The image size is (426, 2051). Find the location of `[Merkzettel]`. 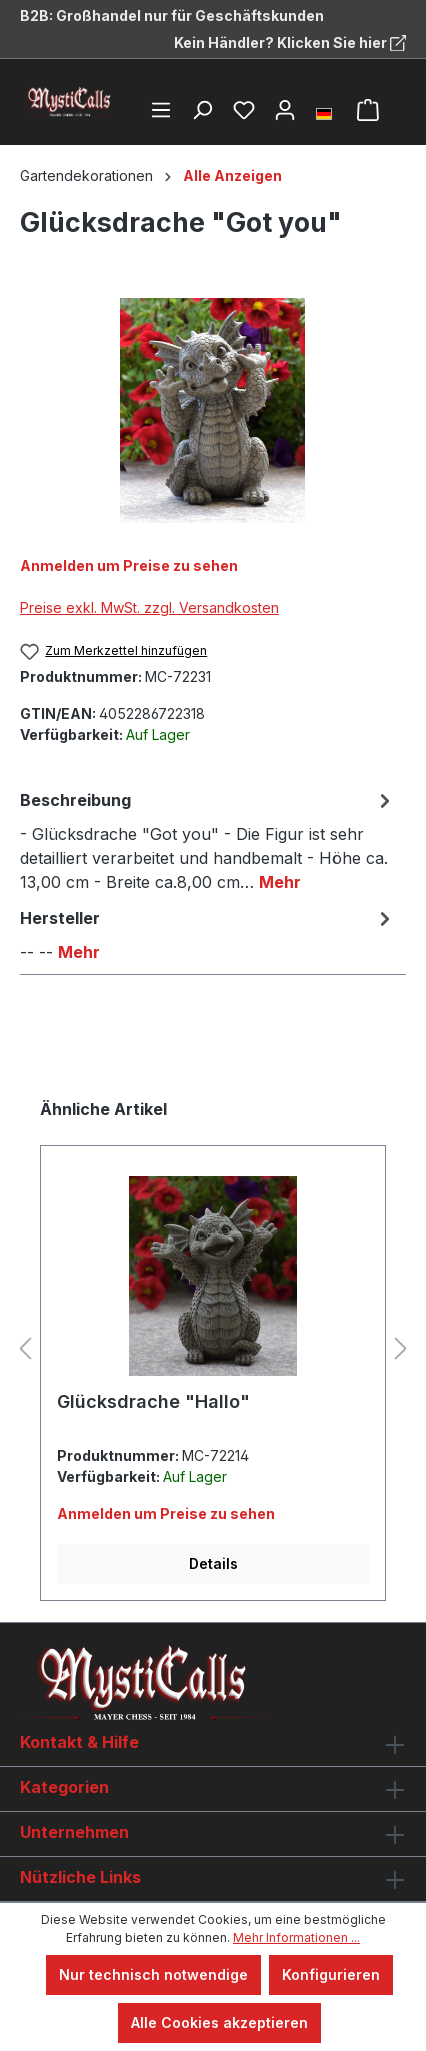

[Merkzettel] is located at coordinates (244, 110).